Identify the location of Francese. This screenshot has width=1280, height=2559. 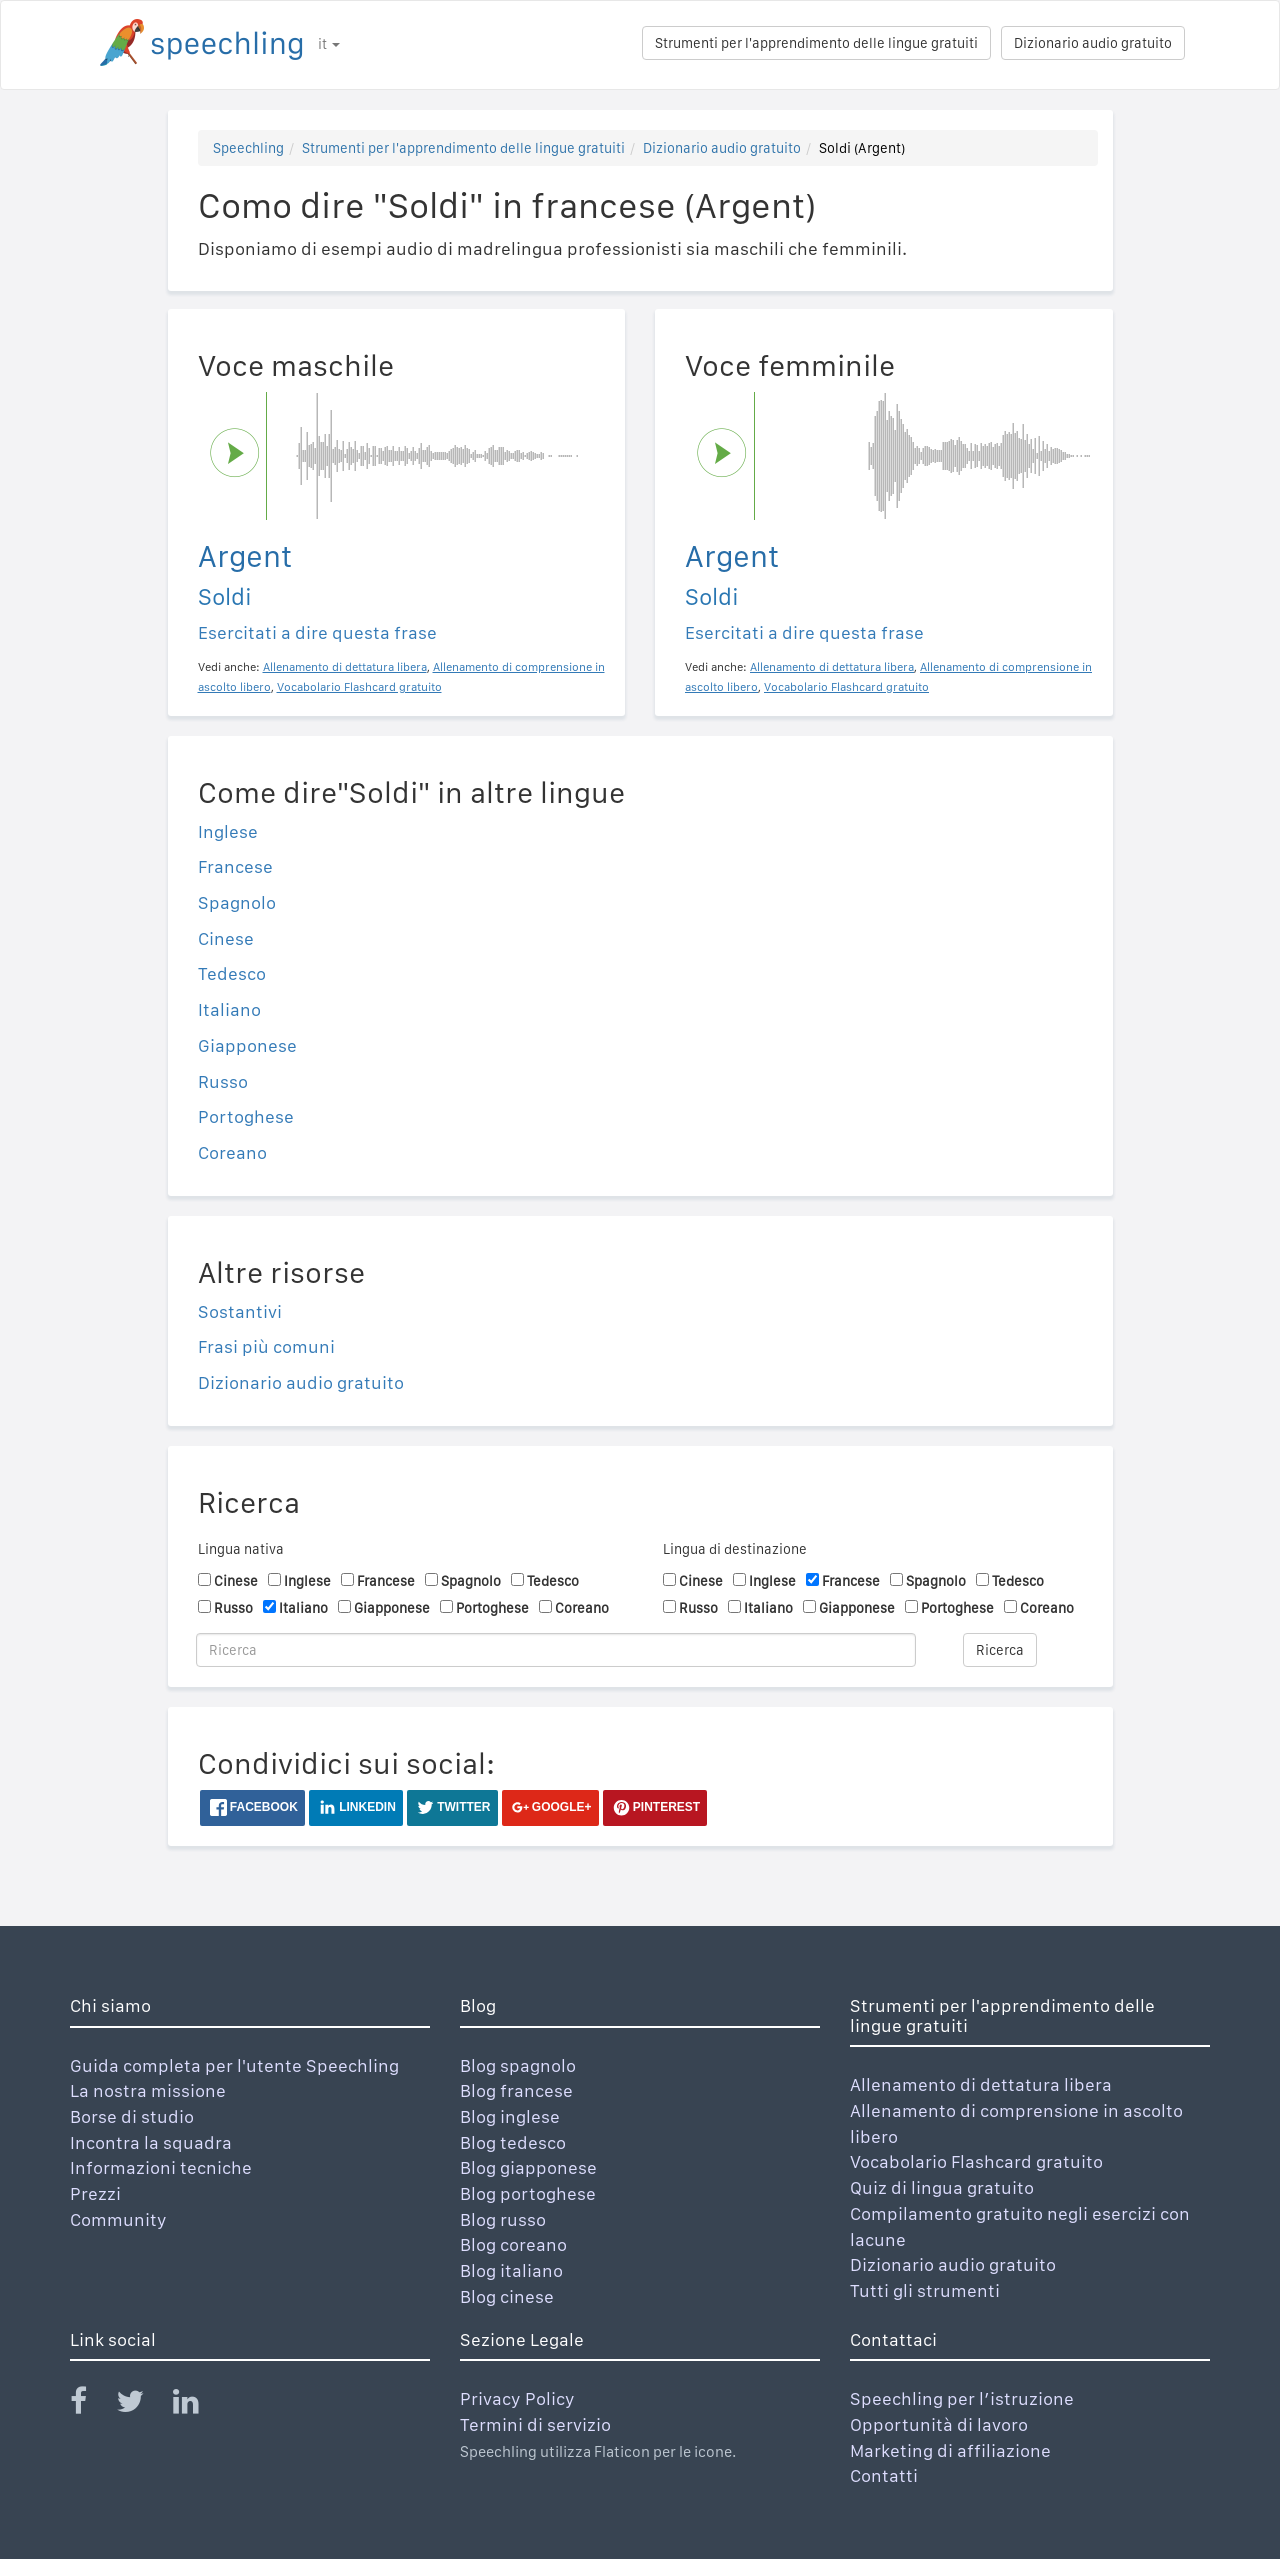
(235, 866).